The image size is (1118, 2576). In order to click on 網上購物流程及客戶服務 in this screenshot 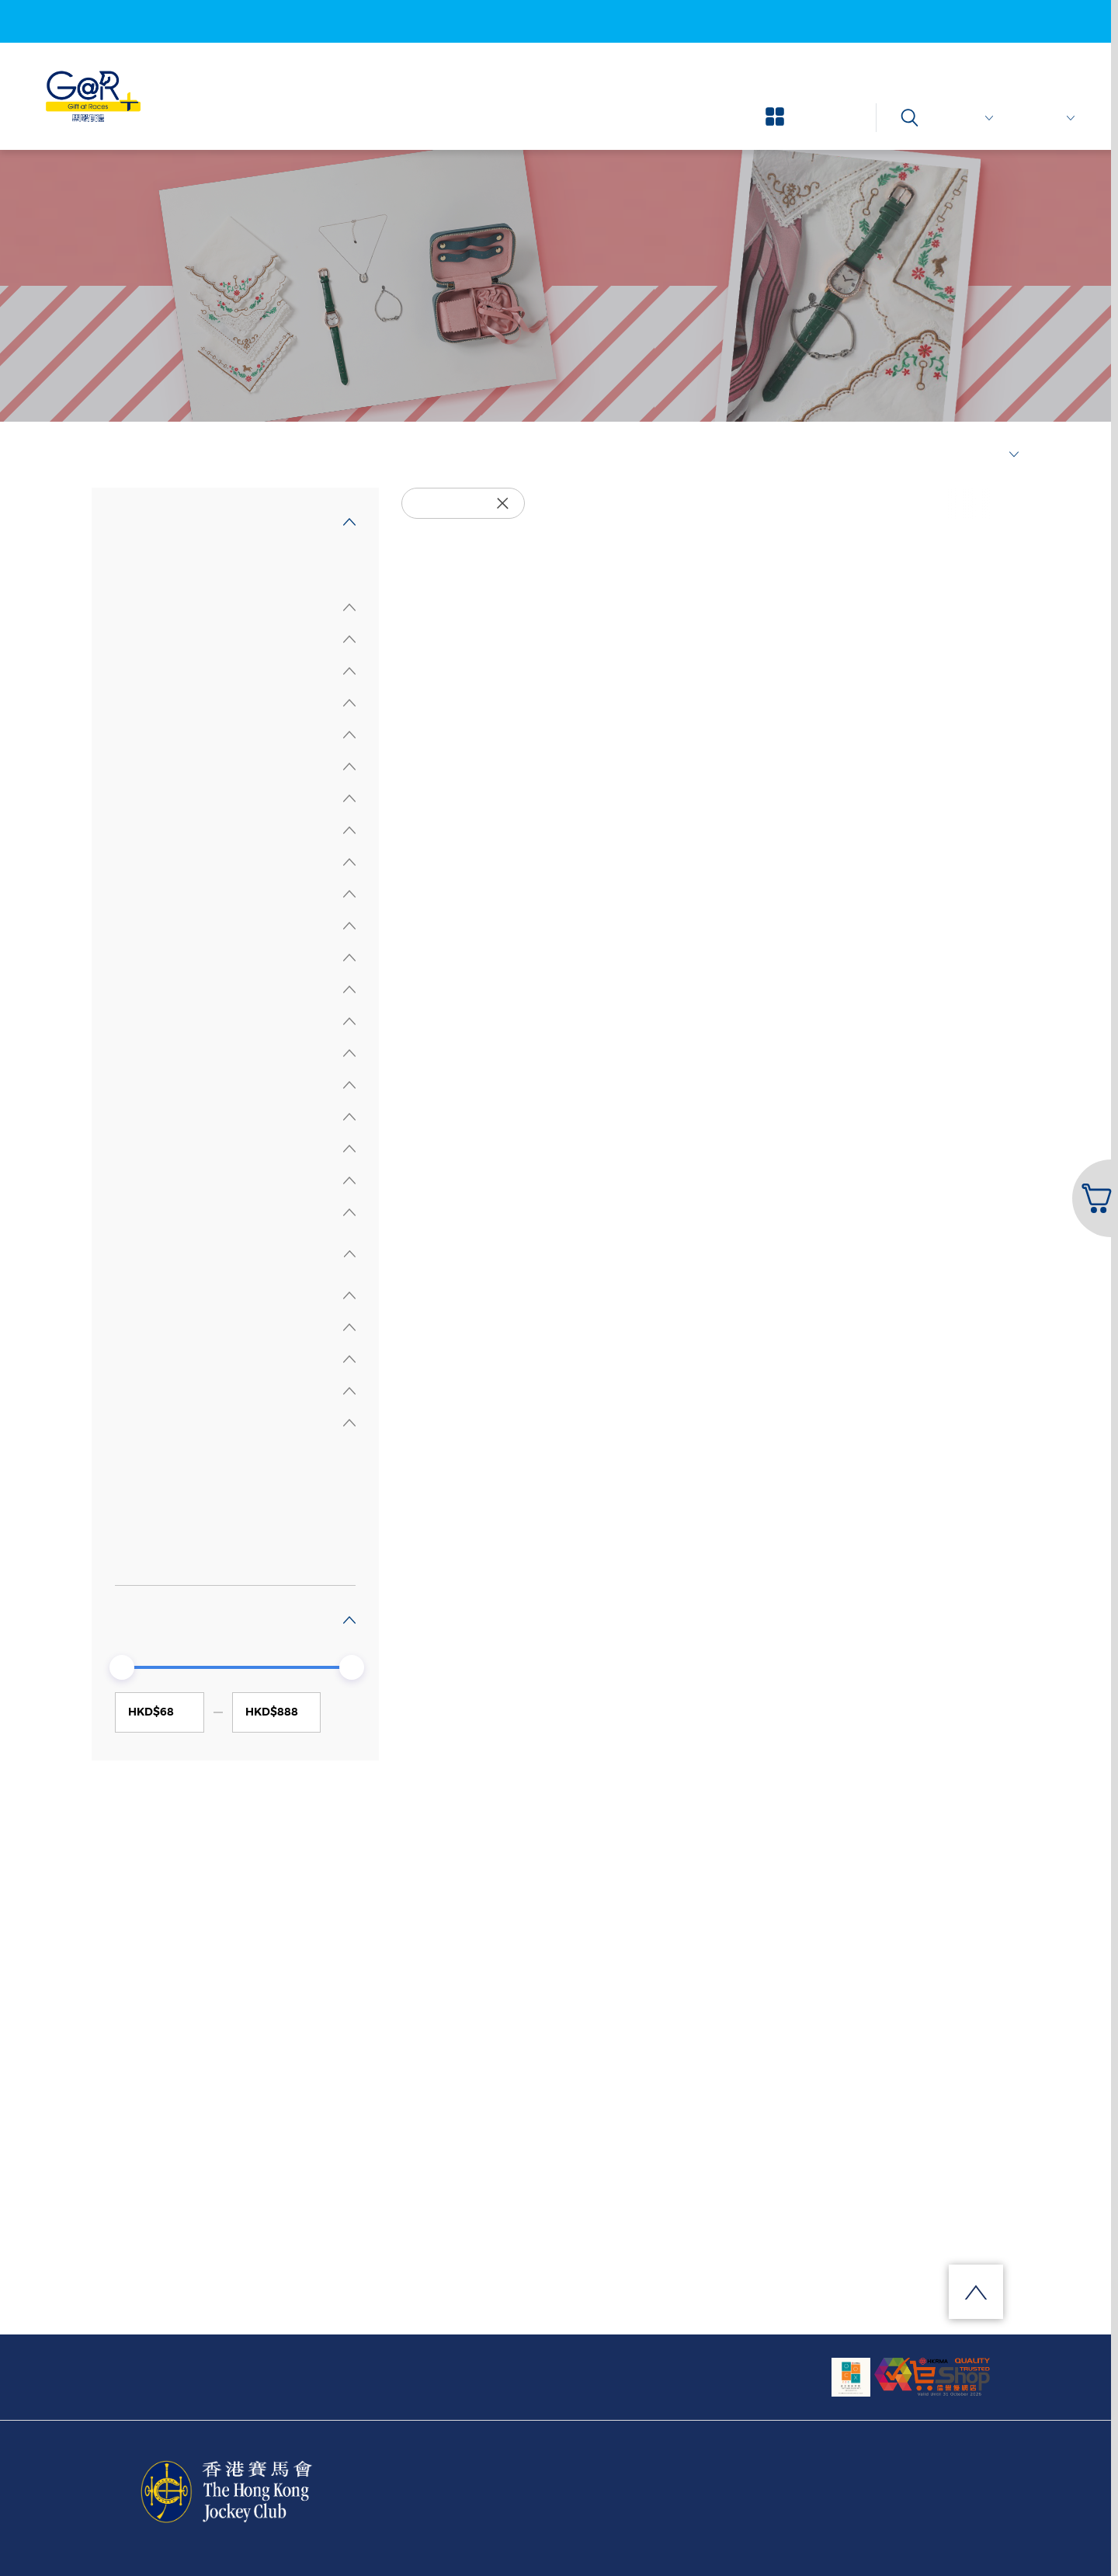, I will do `click(346, 2367)`.